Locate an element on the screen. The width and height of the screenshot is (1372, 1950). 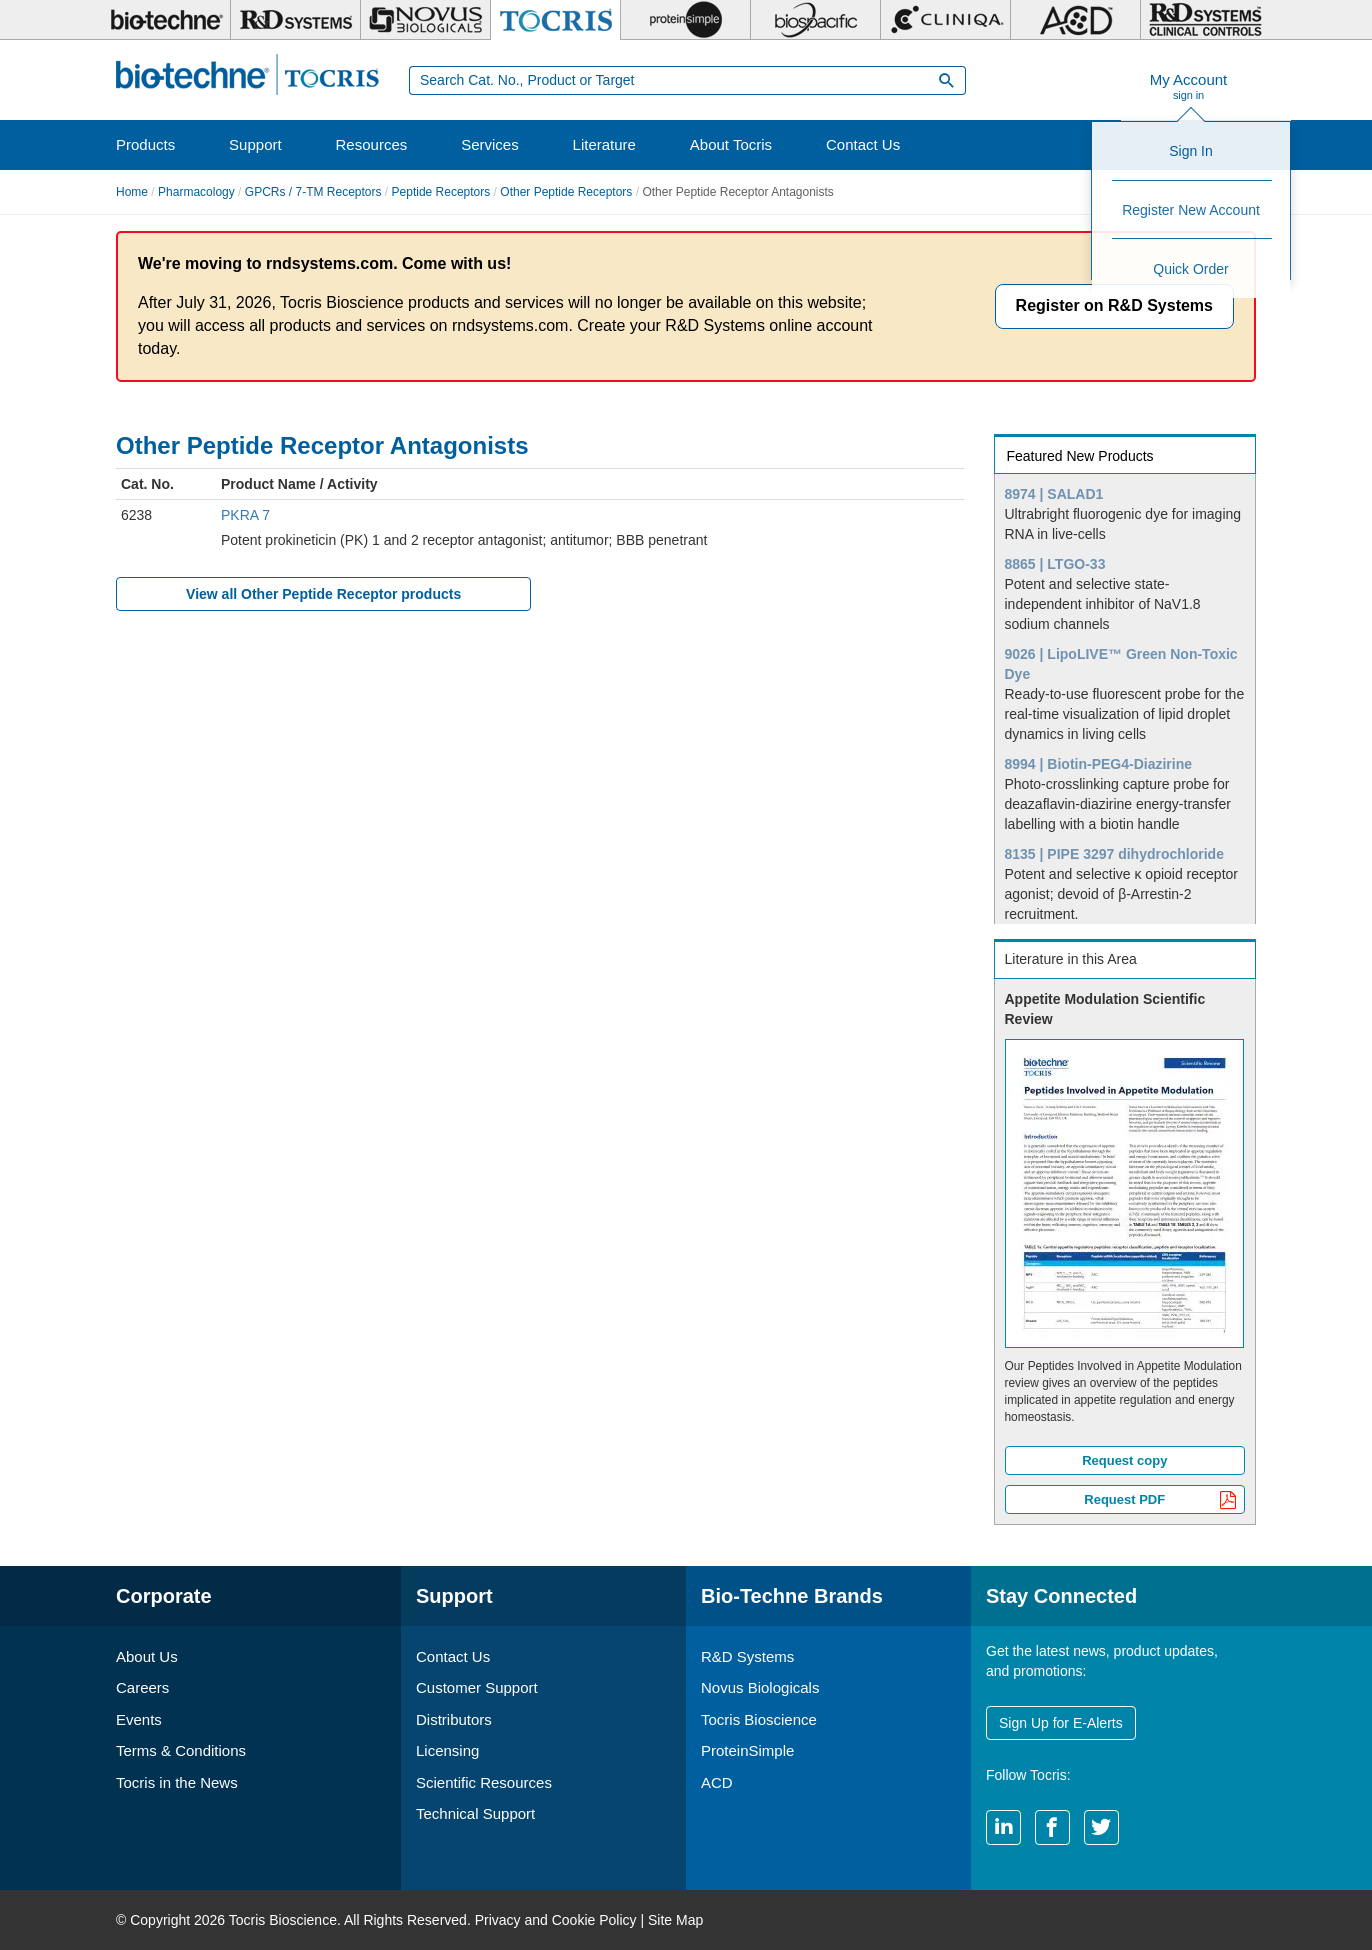
[ACD] is located at coordinates (1075, 20).